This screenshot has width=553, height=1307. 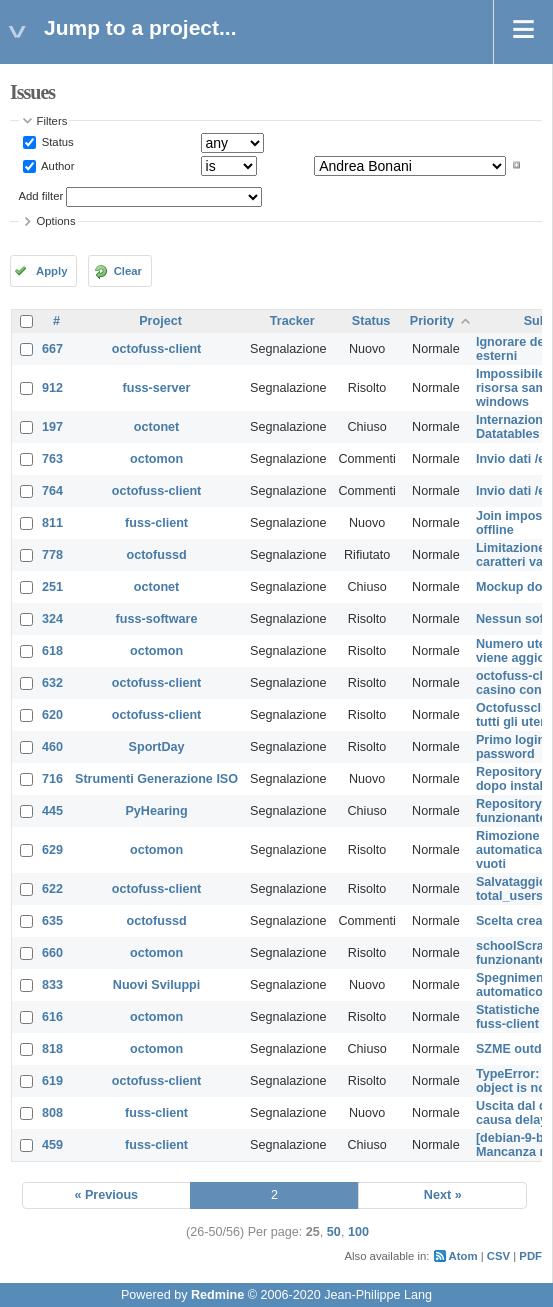 I want to click on « Previous, so click(x=106, y=1195).